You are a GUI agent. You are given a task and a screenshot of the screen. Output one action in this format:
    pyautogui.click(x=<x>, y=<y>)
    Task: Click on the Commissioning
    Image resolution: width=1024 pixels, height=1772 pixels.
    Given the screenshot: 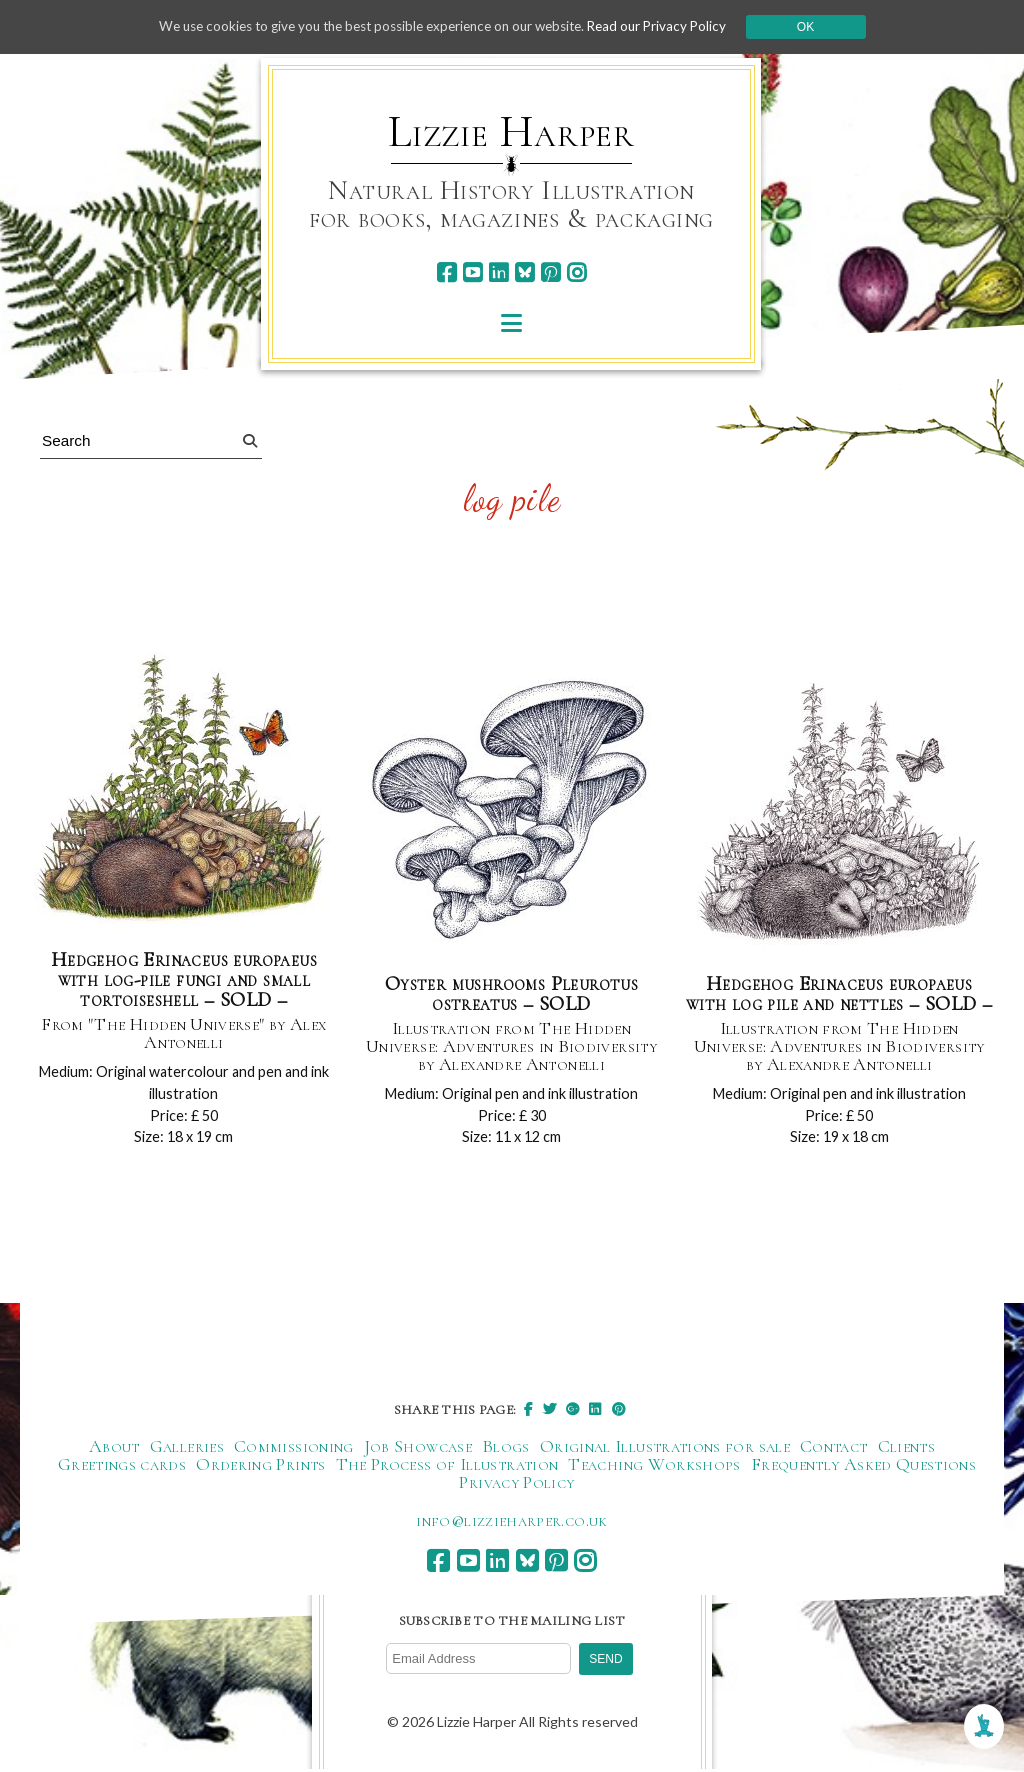 What is the action you would take?
    pyautogui.click(x=294, y=1450)
    